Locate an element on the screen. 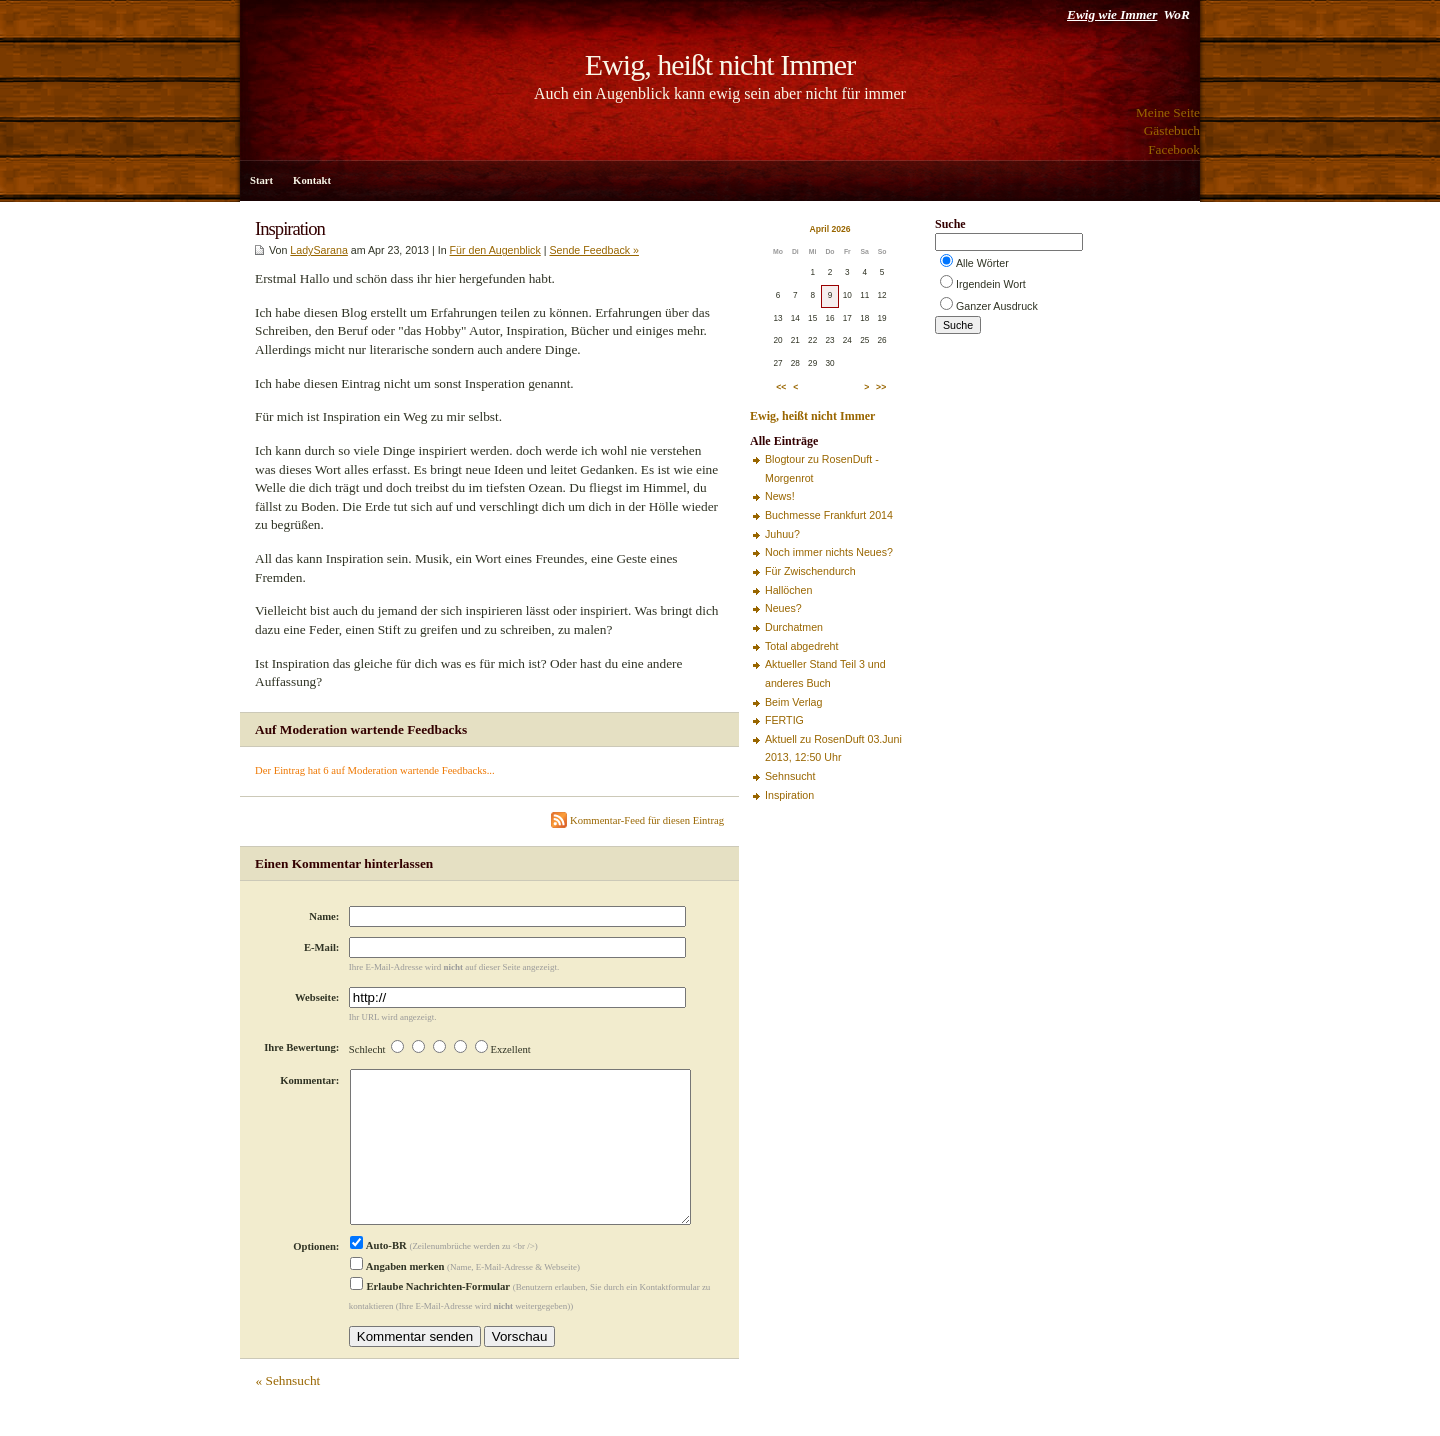 The height and width of the screenshot is (1436, 1440). Angaben merken is located at coordinates (397, 1298).